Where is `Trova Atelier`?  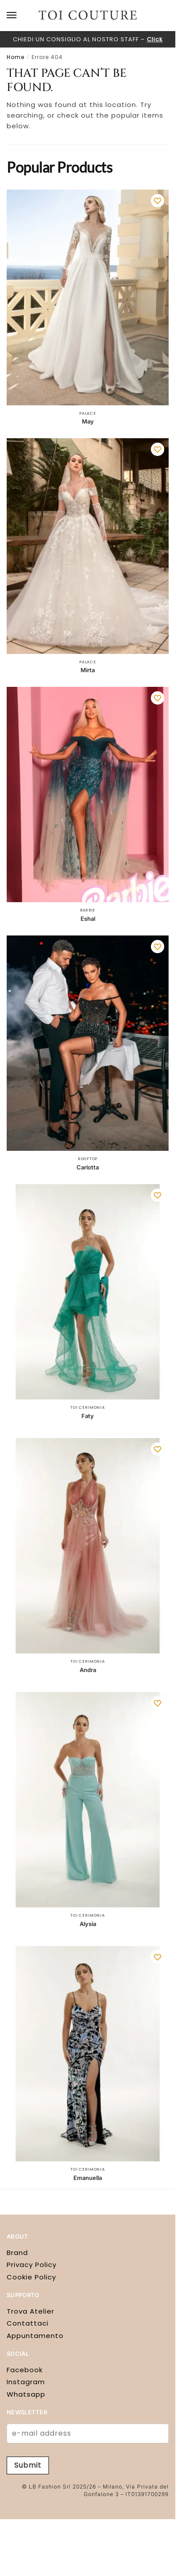
Trova Atelier is located at coordinates (30, 2311).